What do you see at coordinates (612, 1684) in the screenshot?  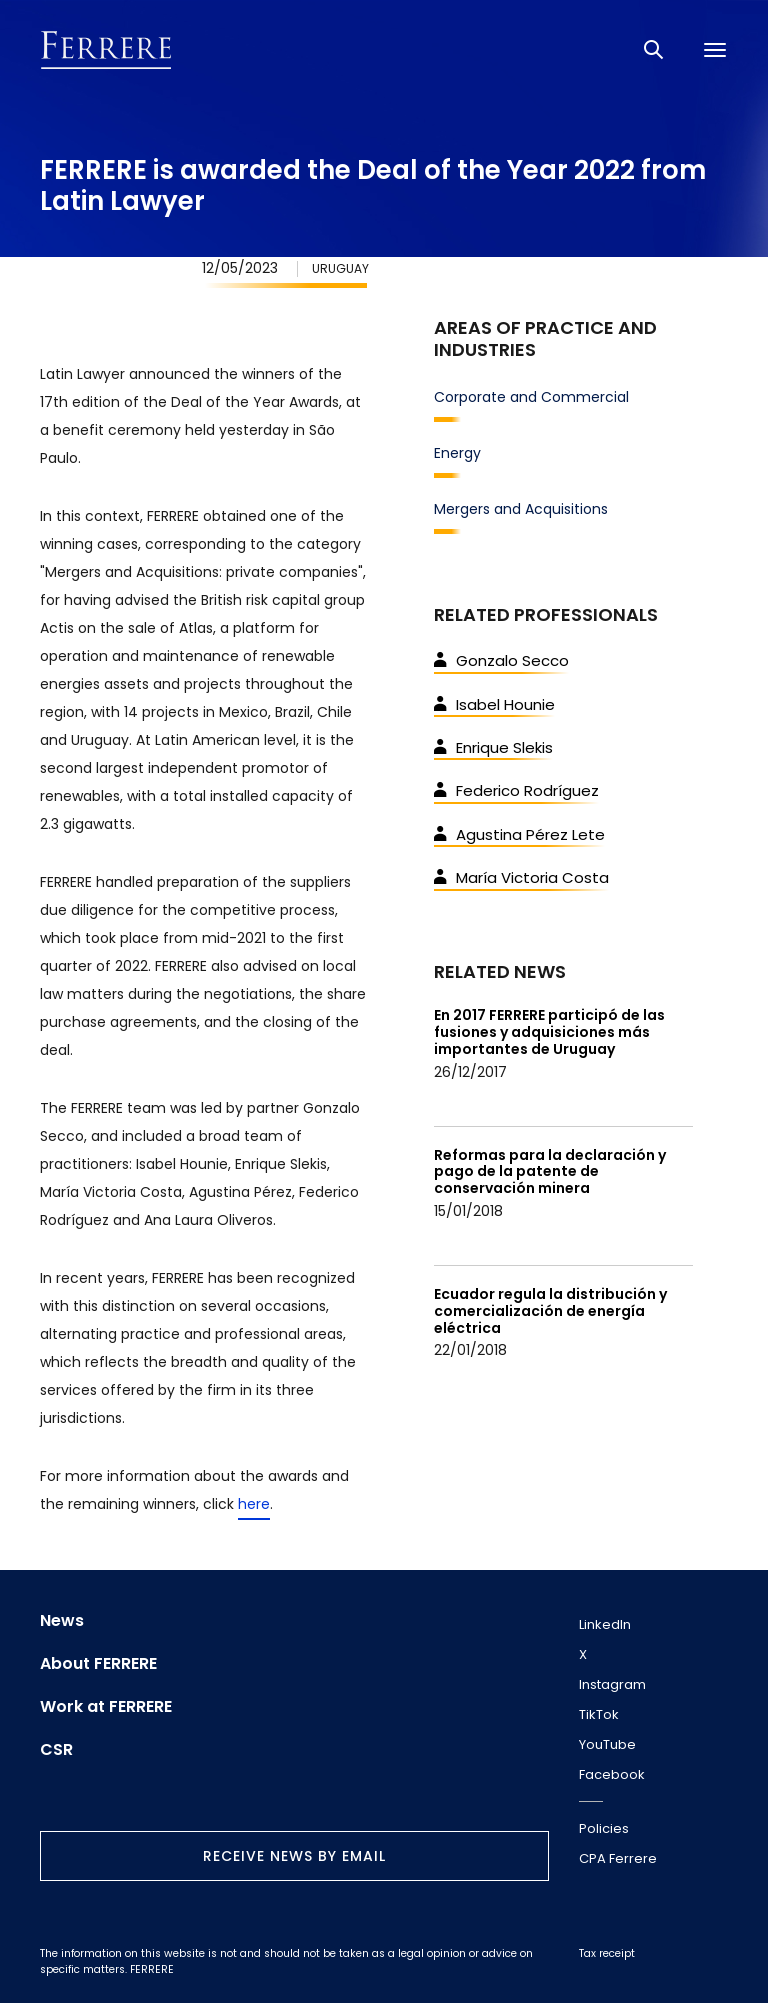 I see `Instagram` at bounding box center [612, 1684].